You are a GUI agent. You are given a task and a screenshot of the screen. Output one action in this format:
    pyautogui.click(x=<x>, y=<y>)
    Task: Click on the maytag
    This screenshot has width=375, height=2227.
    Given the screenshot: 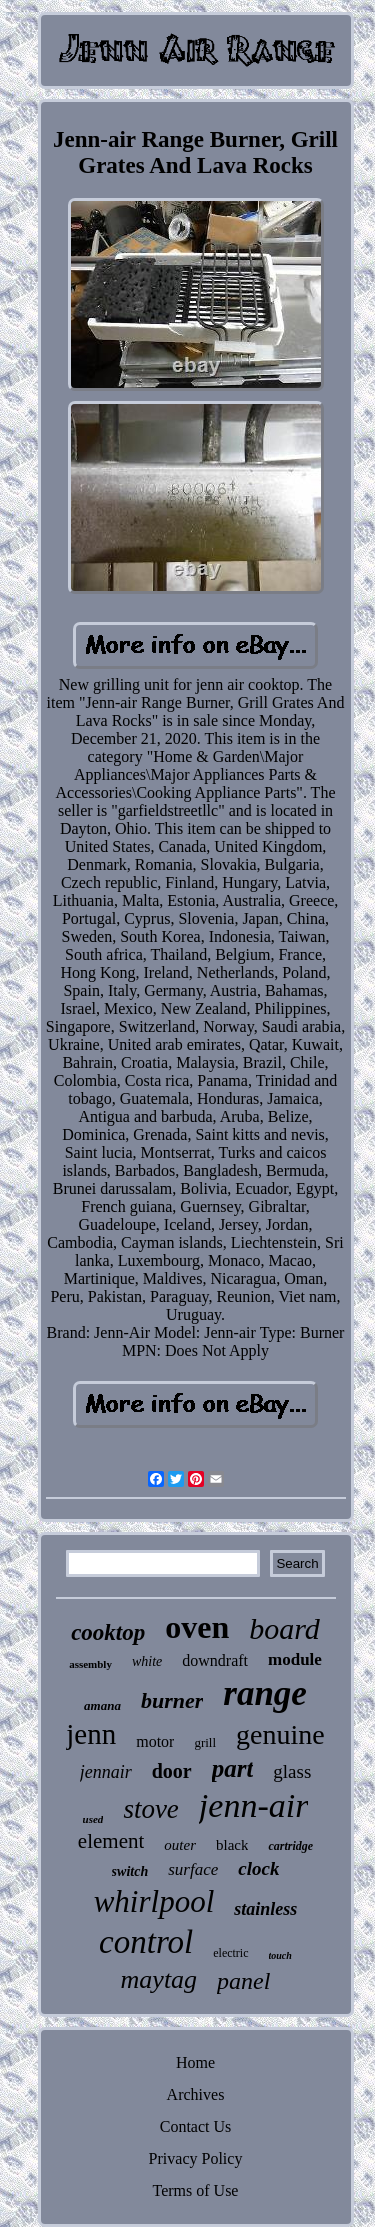 What is the action you would take?
    pyautogui.click(x=159, y=1979)
    